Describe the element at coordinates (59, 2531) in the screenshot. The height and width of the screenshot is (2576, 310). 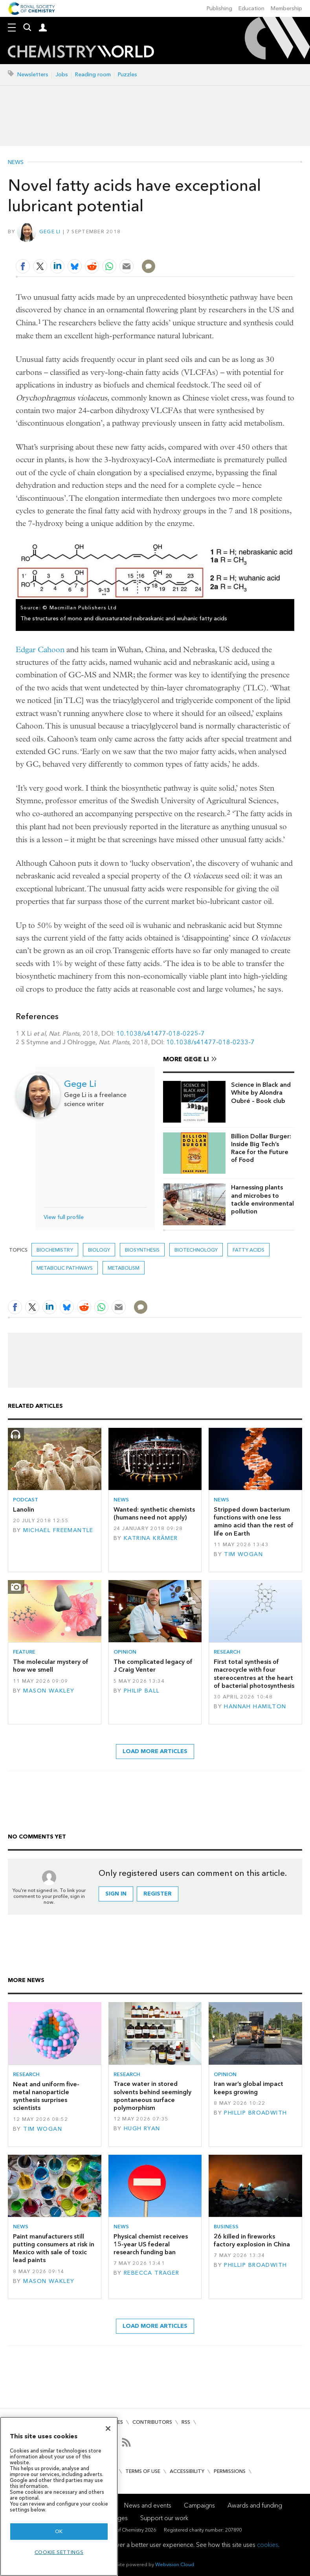
I see `OK` at that location.